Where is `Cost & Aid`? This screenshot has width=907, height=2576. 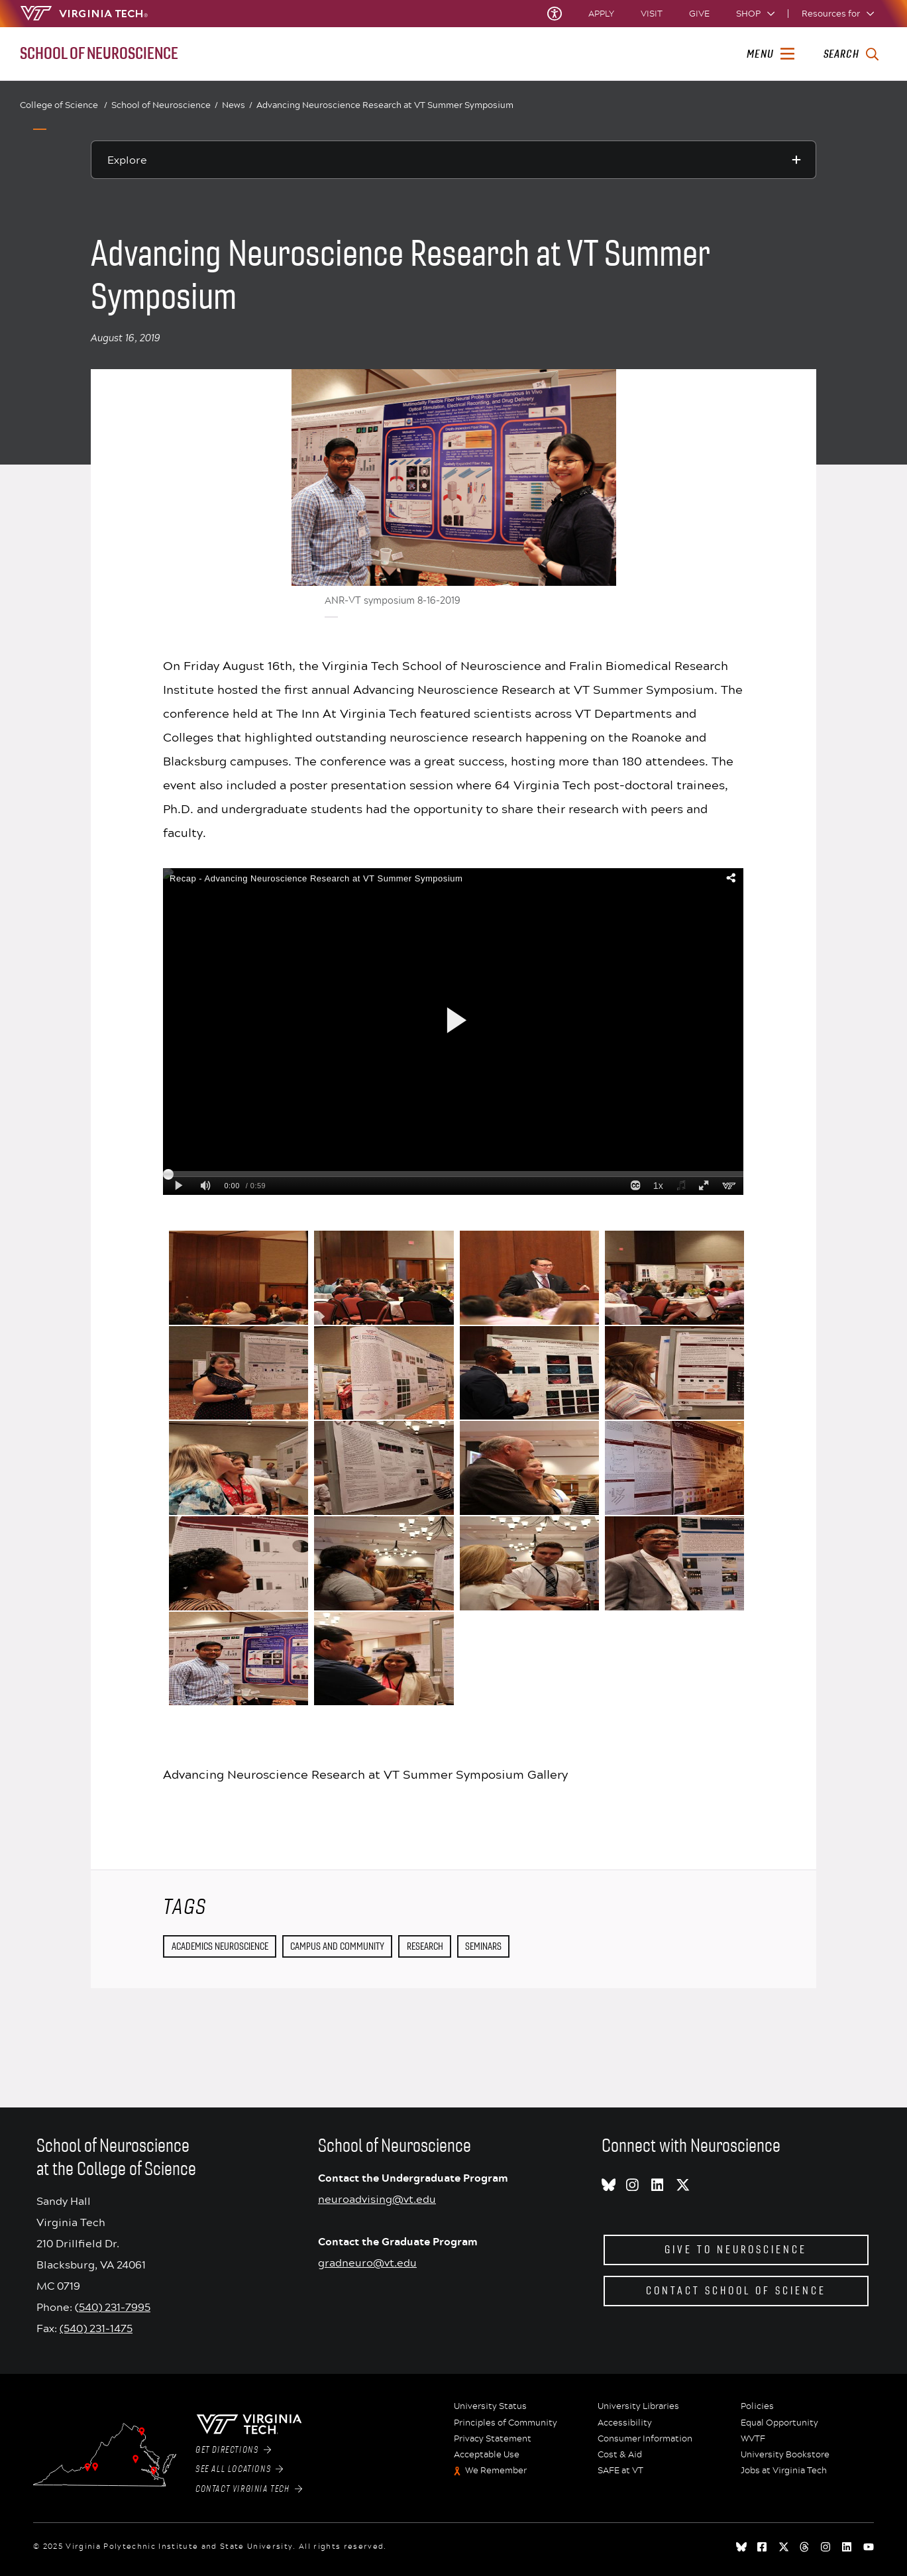 Cost & Aid is located at coordinates (620, 2455).